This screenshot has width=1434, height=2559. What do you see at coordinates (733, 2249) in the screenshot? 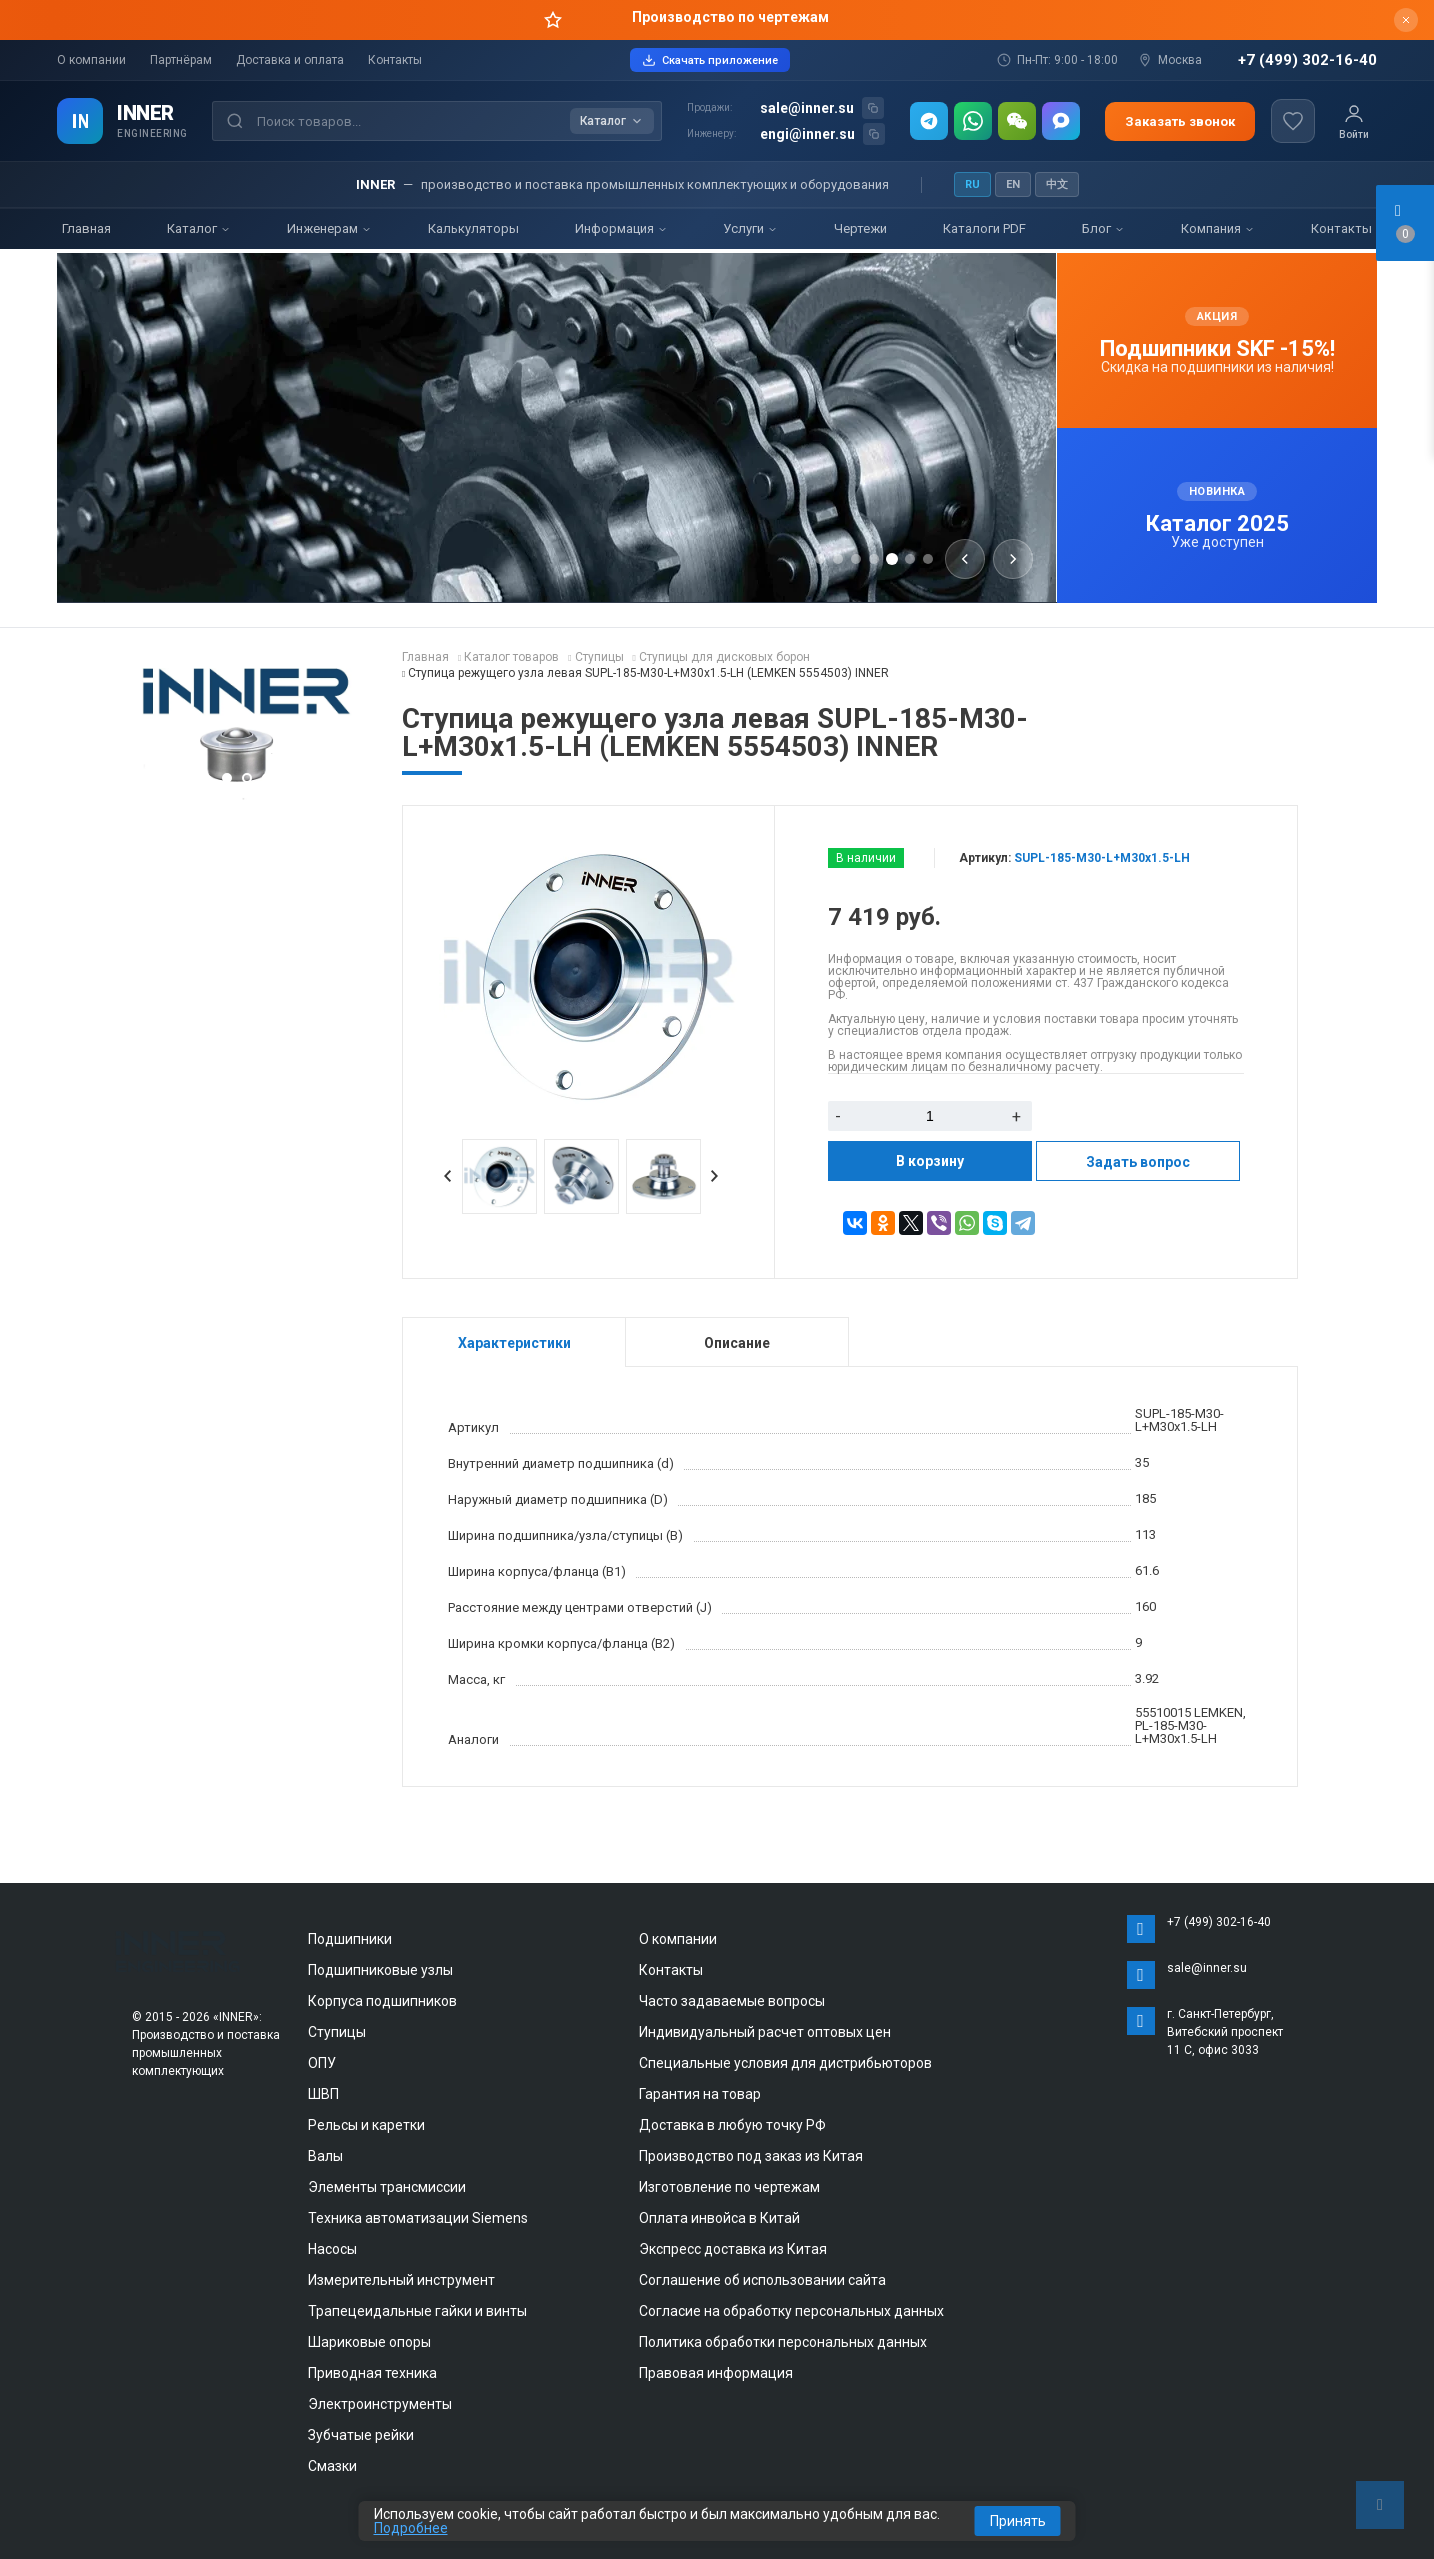
I see `Экспресс доставка из Китая` at bounding box center [733, 2249].